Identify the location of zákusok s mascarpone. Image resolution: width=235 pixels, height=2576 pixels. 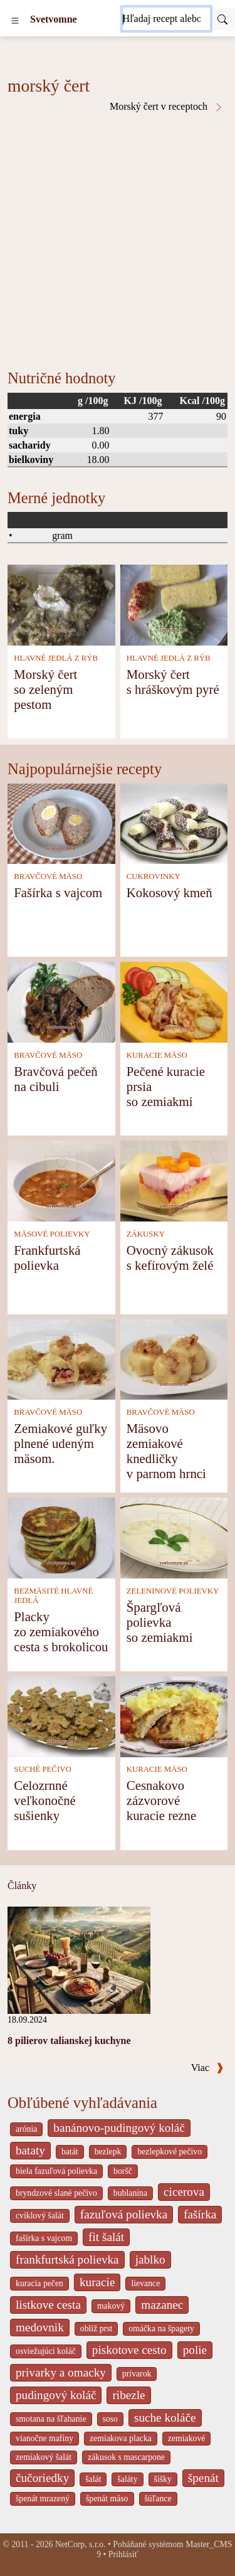
(126, 2457).